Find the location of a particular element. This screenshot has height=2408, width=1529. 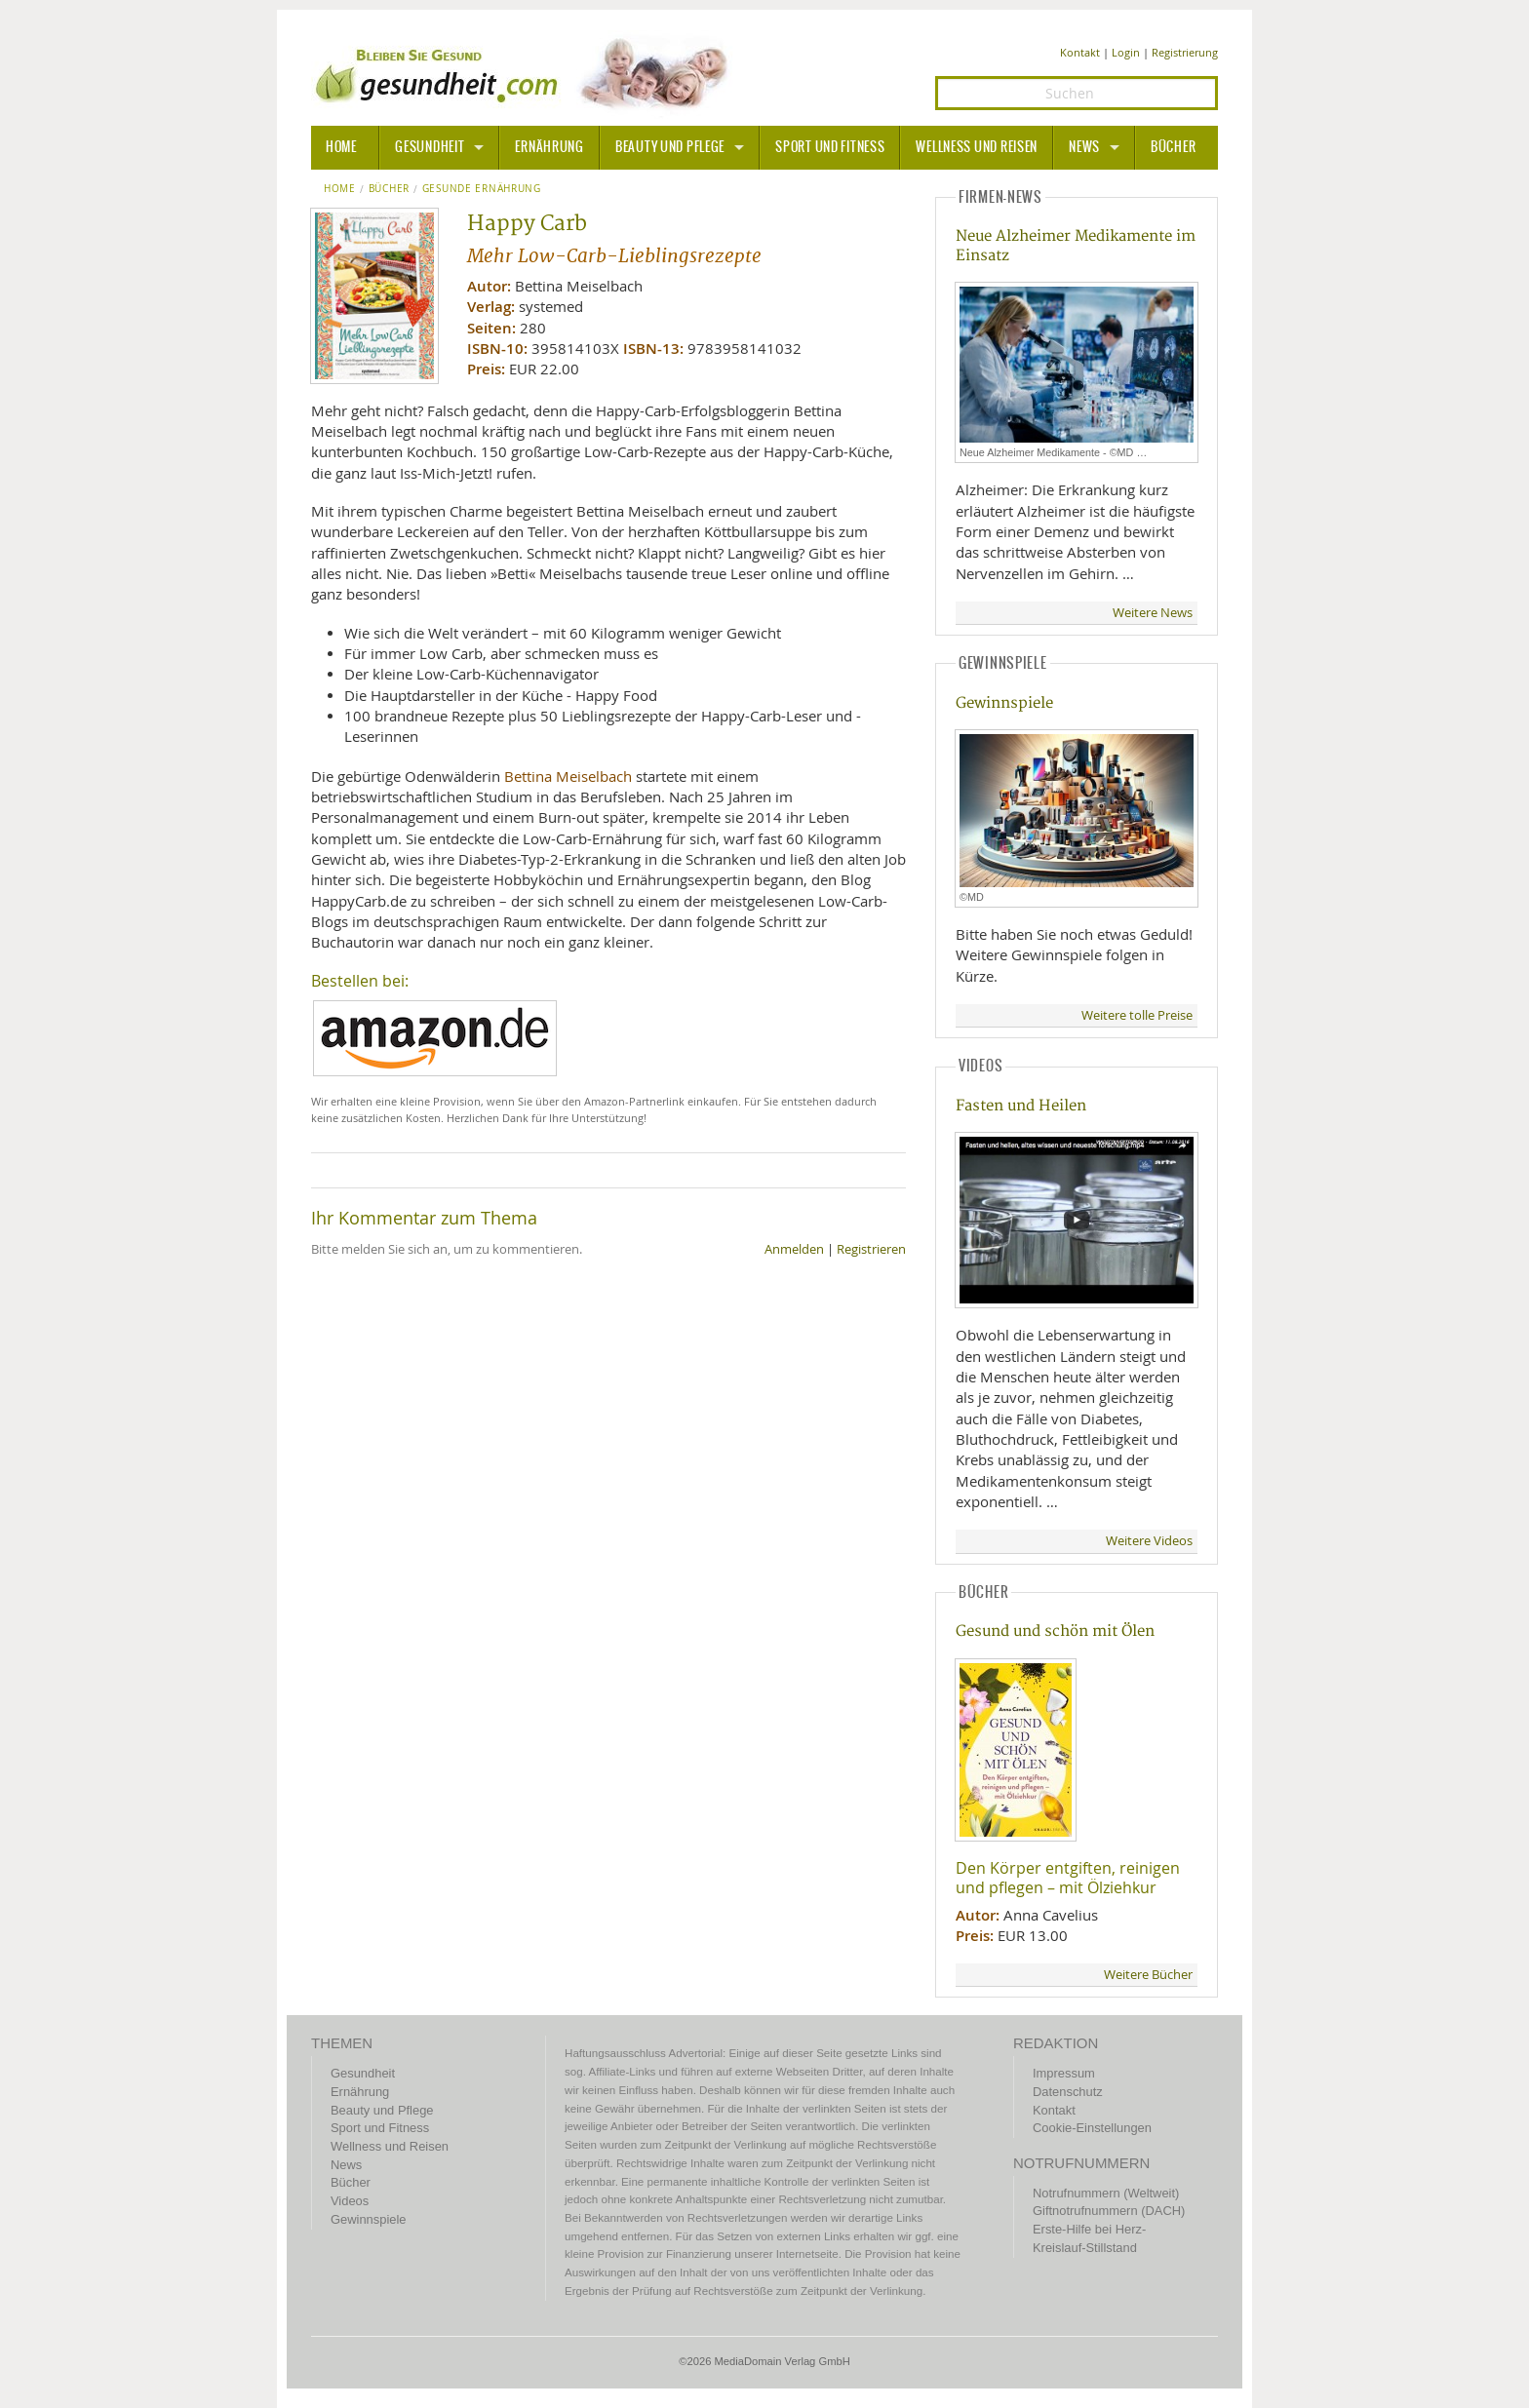

Registrieren is located at coordinates (871, 1249).